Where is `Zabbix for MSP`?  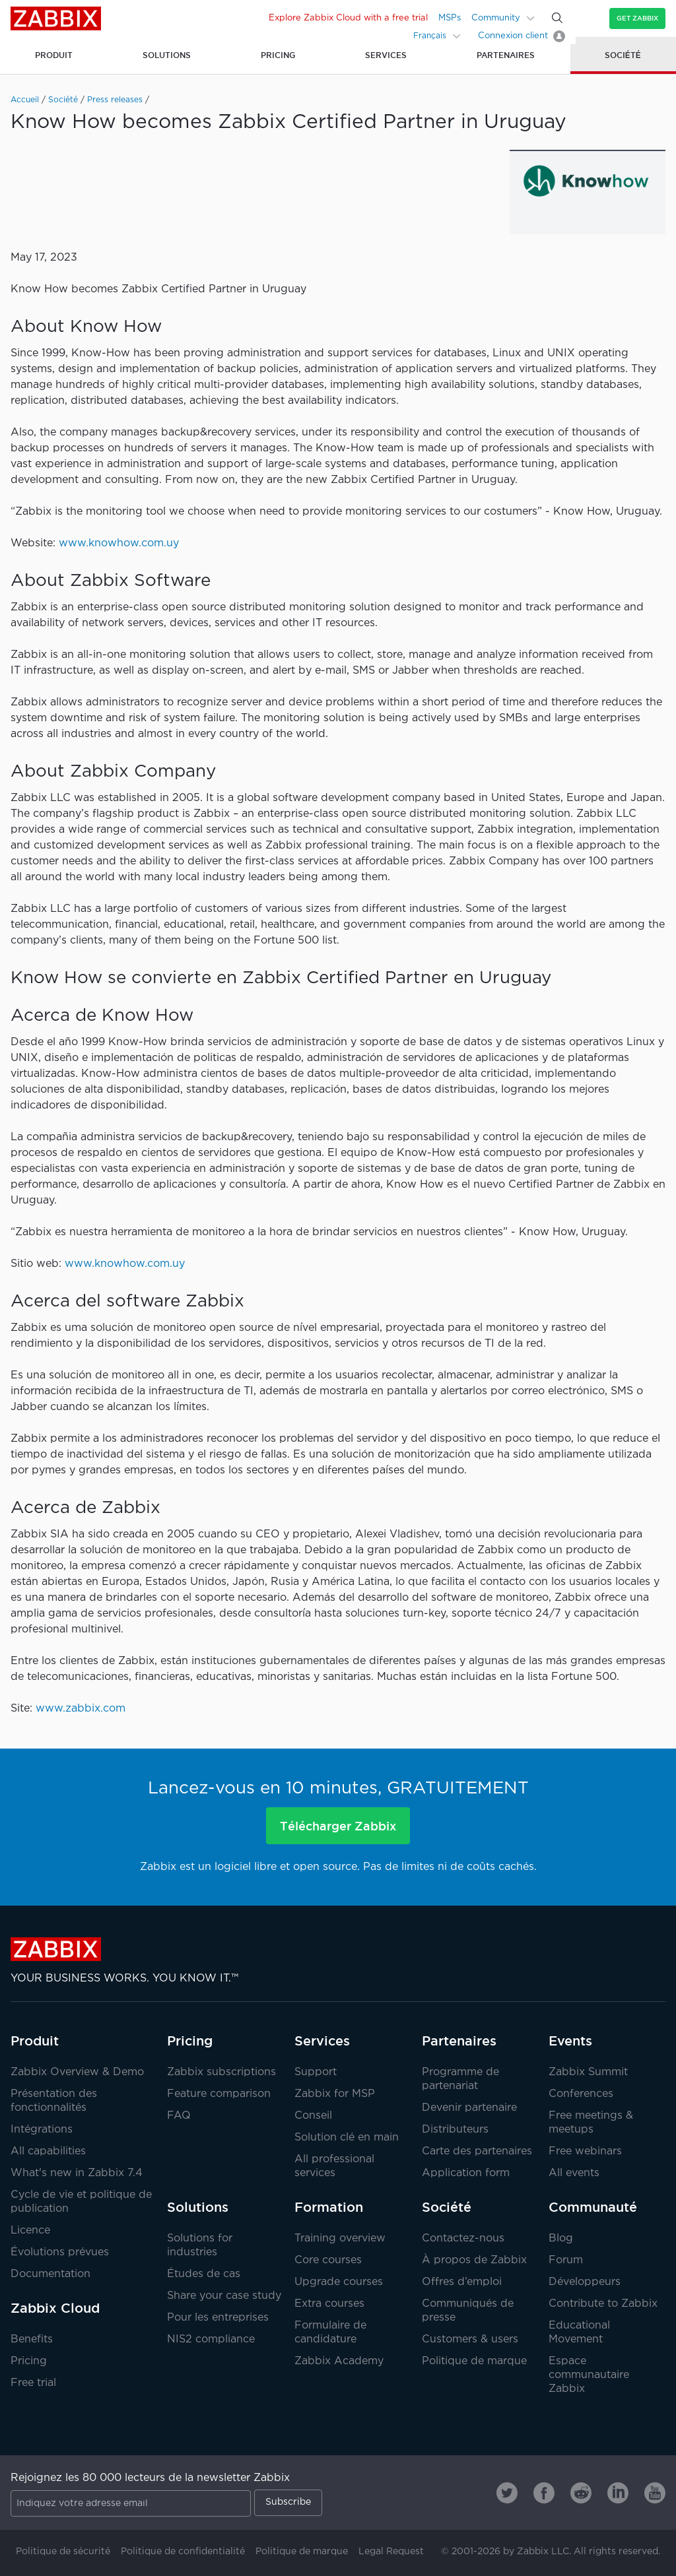
Zabbix for MSP is located at coordinates (334, 2094).